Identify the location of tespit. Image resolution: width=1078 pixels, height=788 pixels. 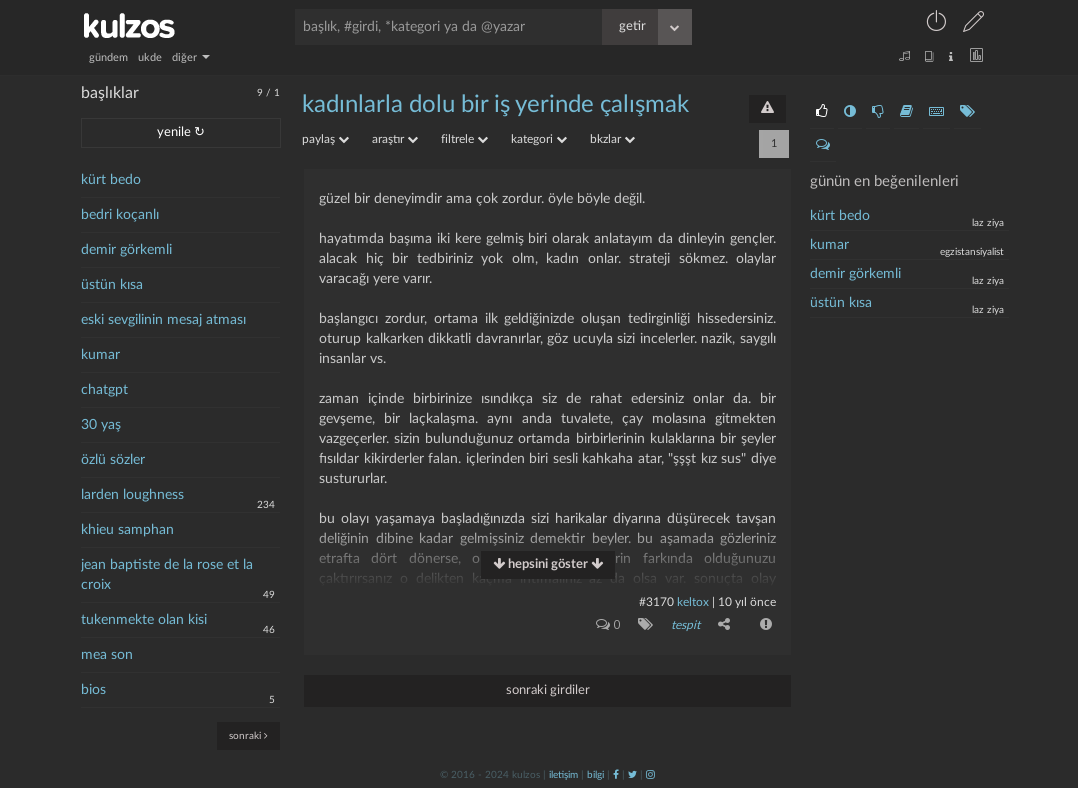
(685, 625).